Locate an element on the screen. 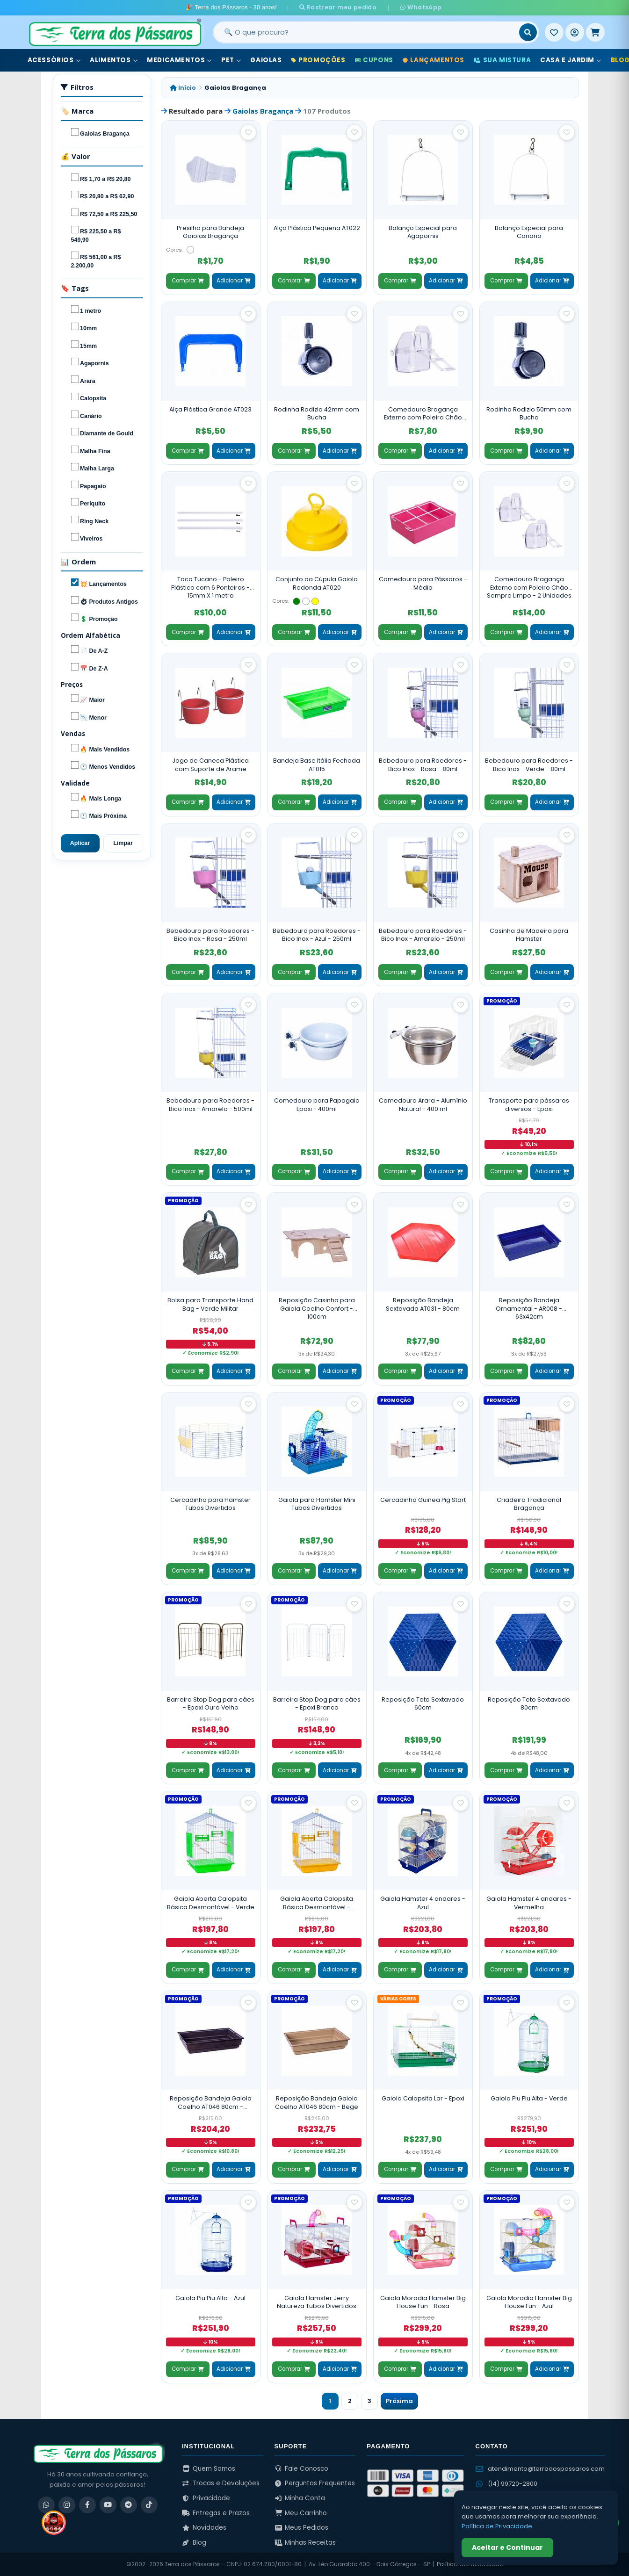 The image size is (629, 2576). [Meus Favoritos] is located at coordinates (554, 32).